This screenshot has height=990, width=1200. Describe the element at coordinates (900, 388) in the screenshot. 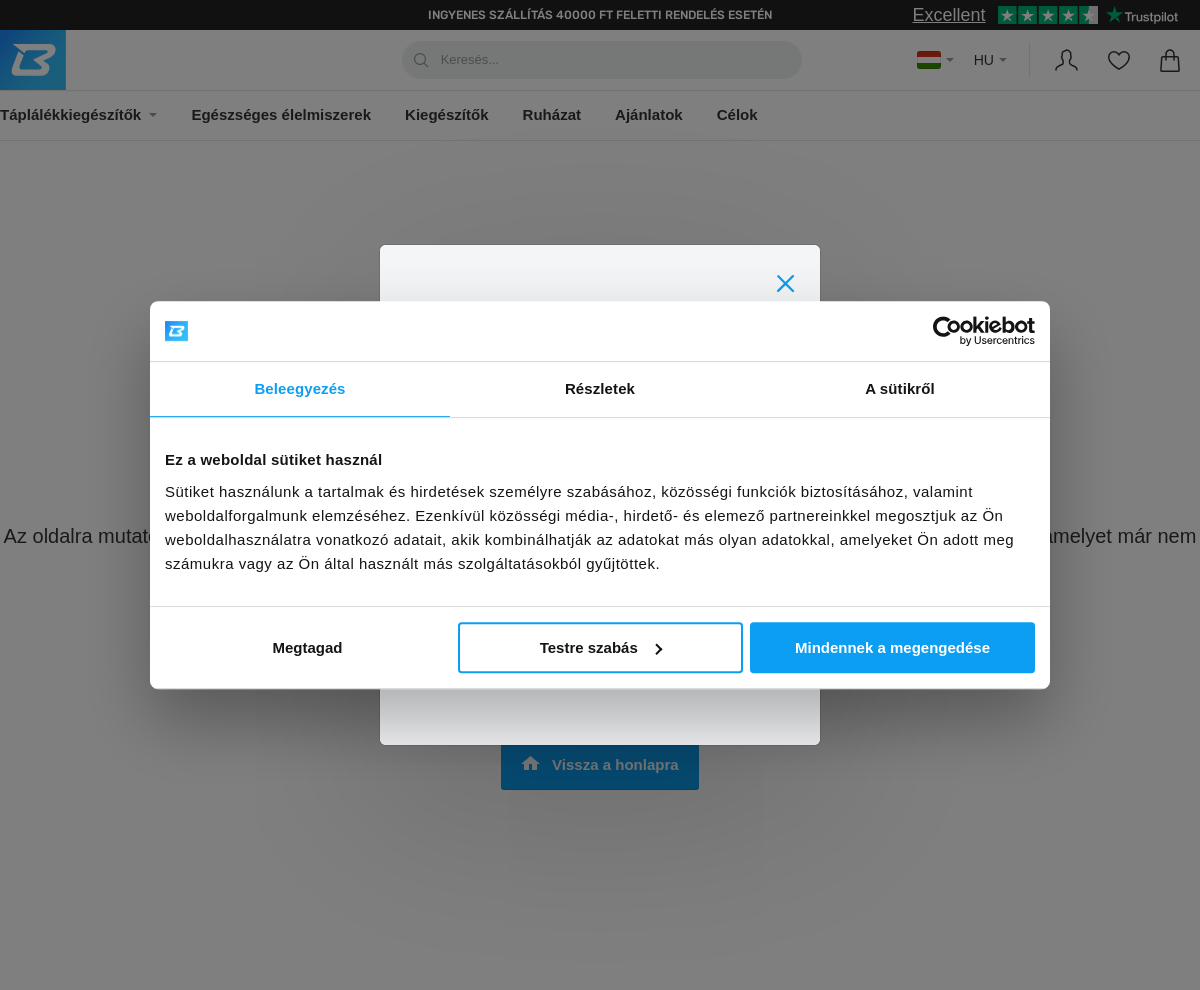

I see `A sütikről [tab]` at that location.